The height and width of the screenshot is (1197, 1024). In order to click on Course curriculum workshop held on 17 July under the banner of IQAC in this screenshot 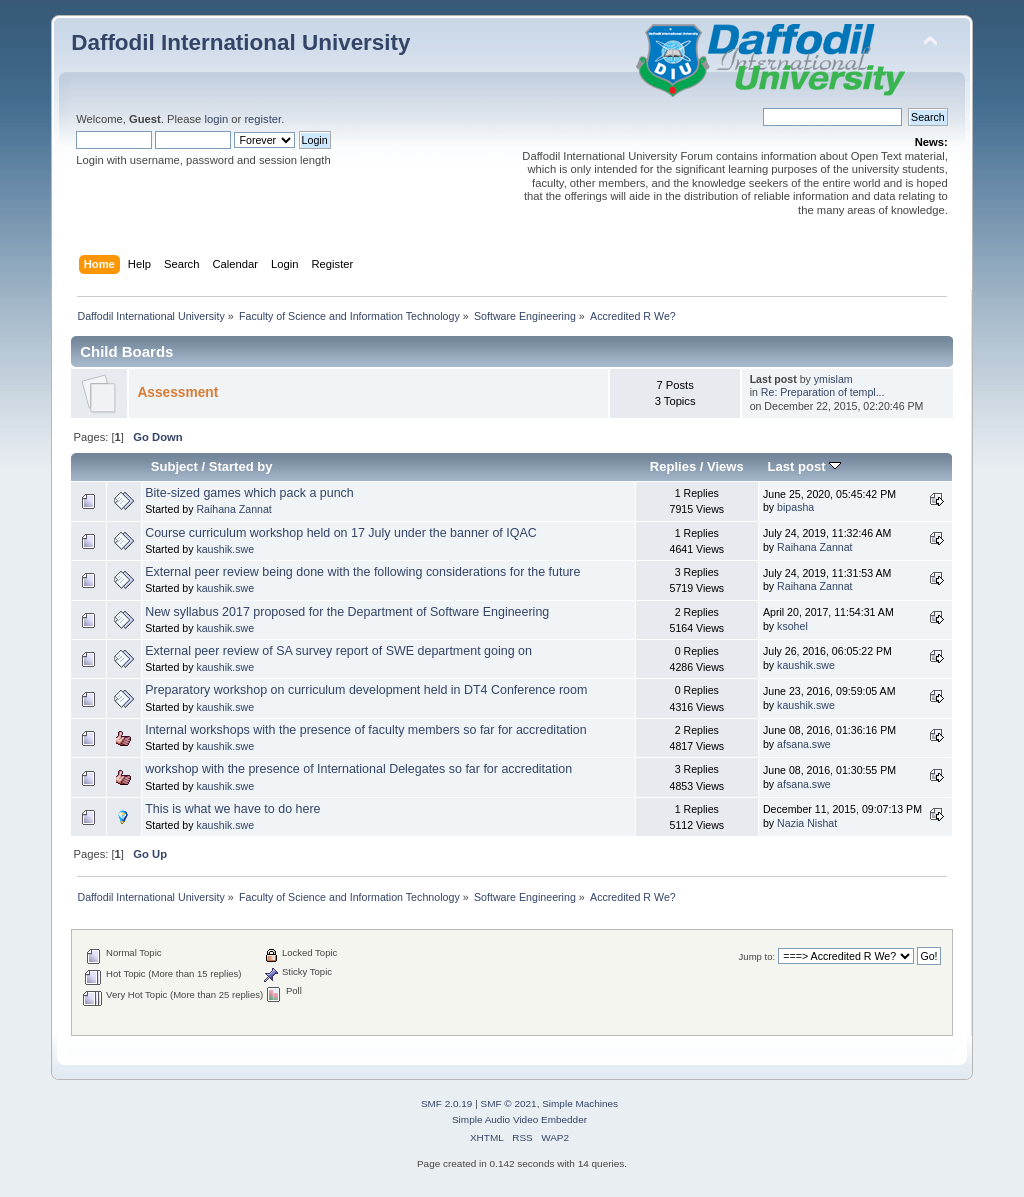, I will do `click(341, 533)`.